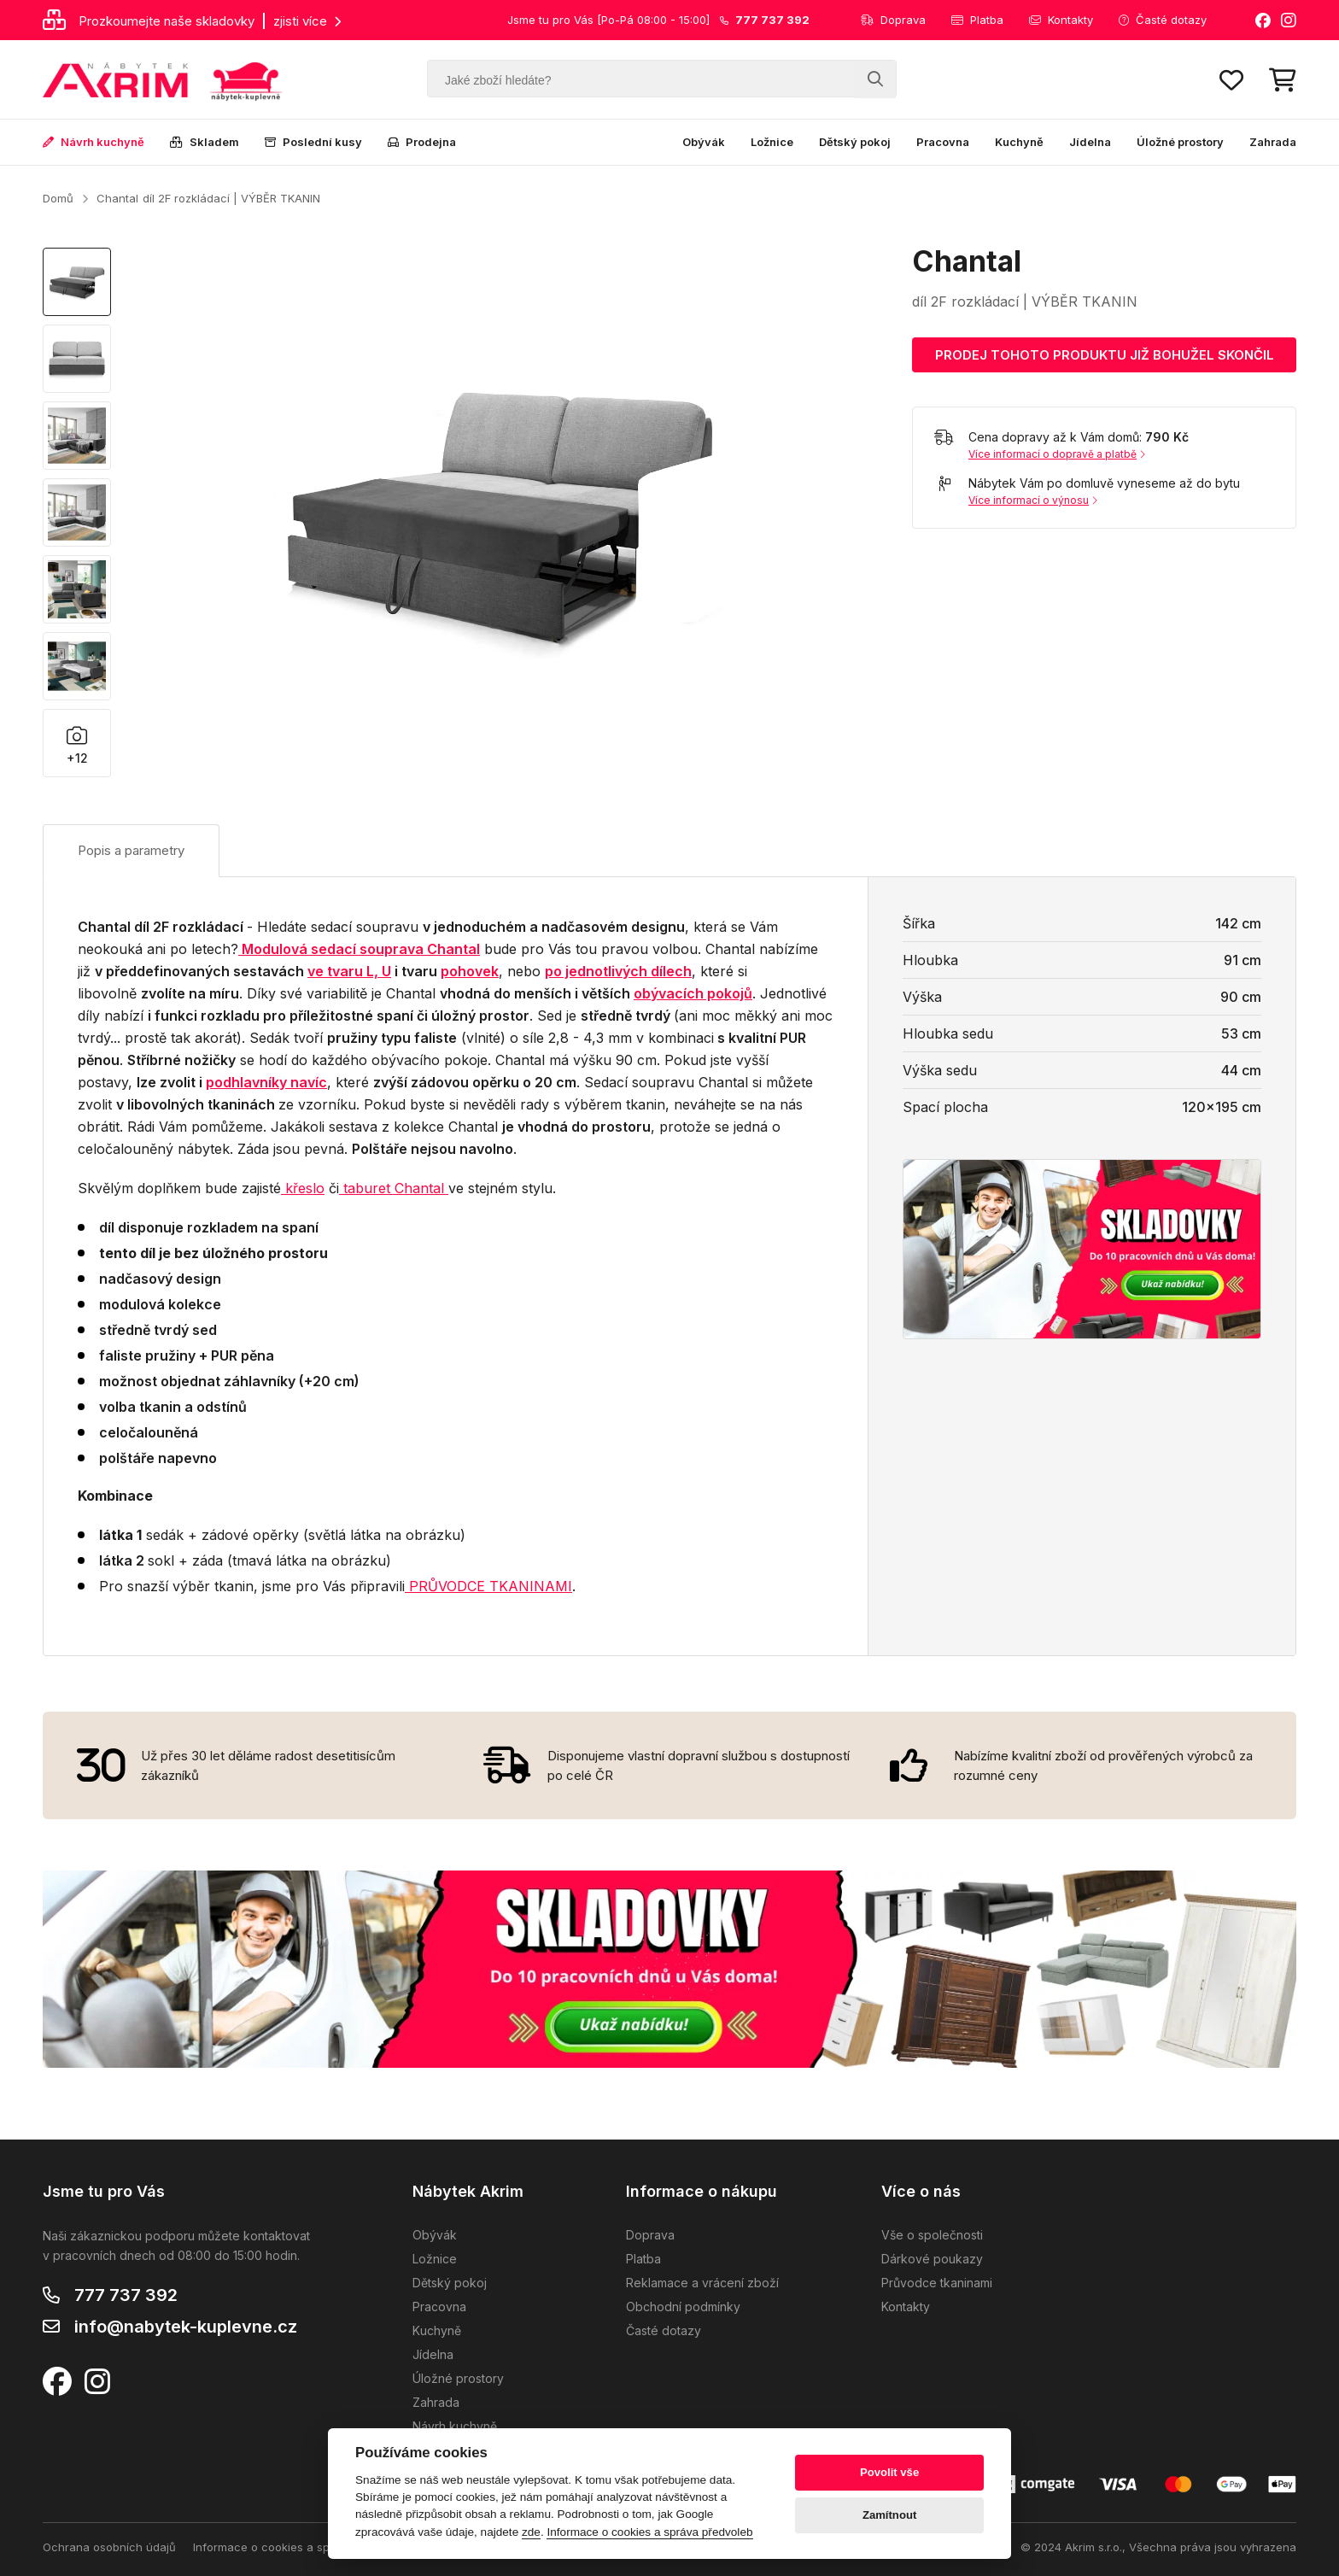 Image resolution: width=1339 pixels, height=2576 pixels. I want to click on Průvodce tkaninami, so click(936, 2282).